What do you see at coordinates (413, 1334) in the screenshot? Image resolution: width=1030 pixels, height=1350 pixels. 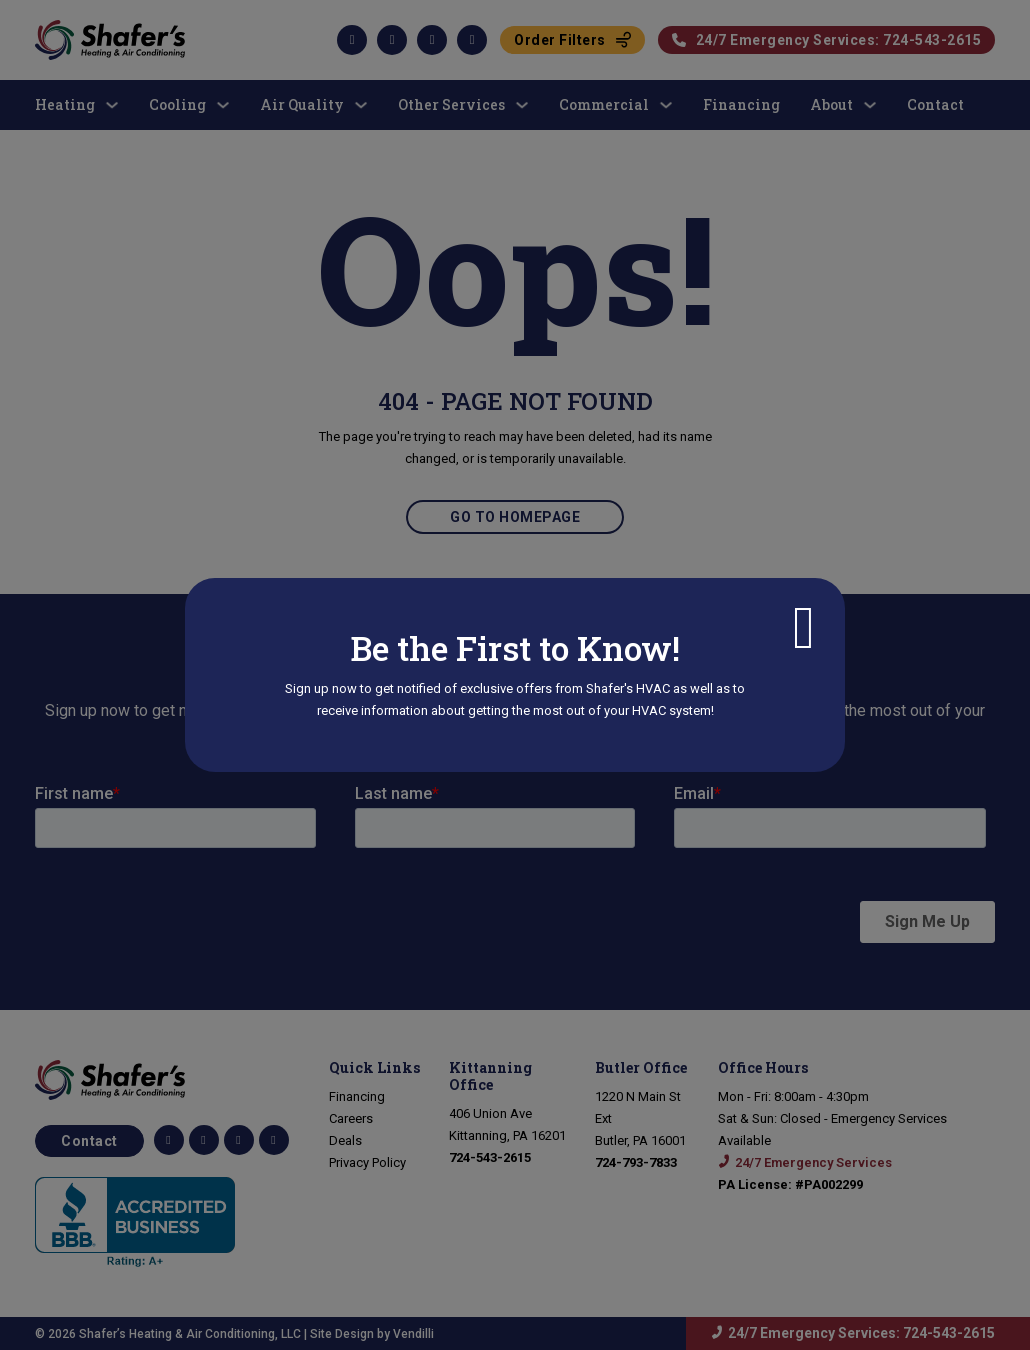 I see `Vendilli` at bounding box center [413, 1334].